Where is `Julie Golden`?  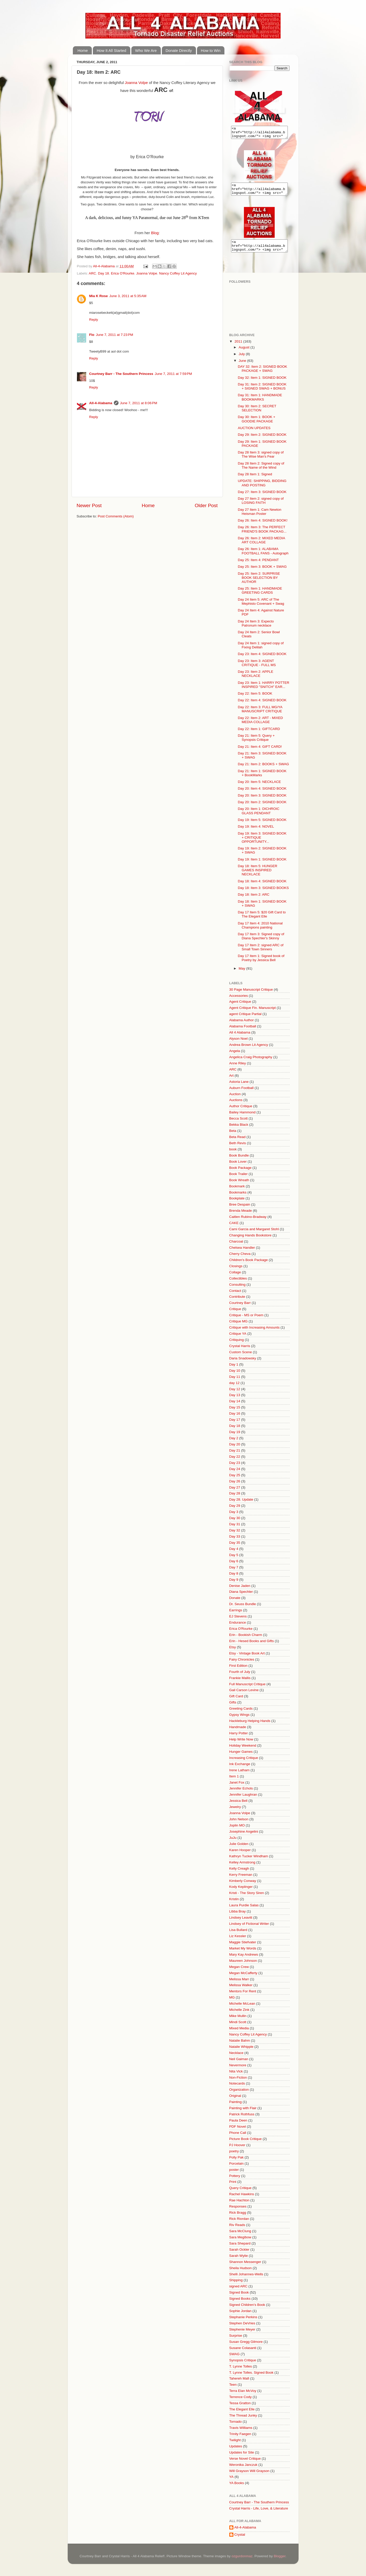 Julie Golden is located at coordinates (239, 1851).